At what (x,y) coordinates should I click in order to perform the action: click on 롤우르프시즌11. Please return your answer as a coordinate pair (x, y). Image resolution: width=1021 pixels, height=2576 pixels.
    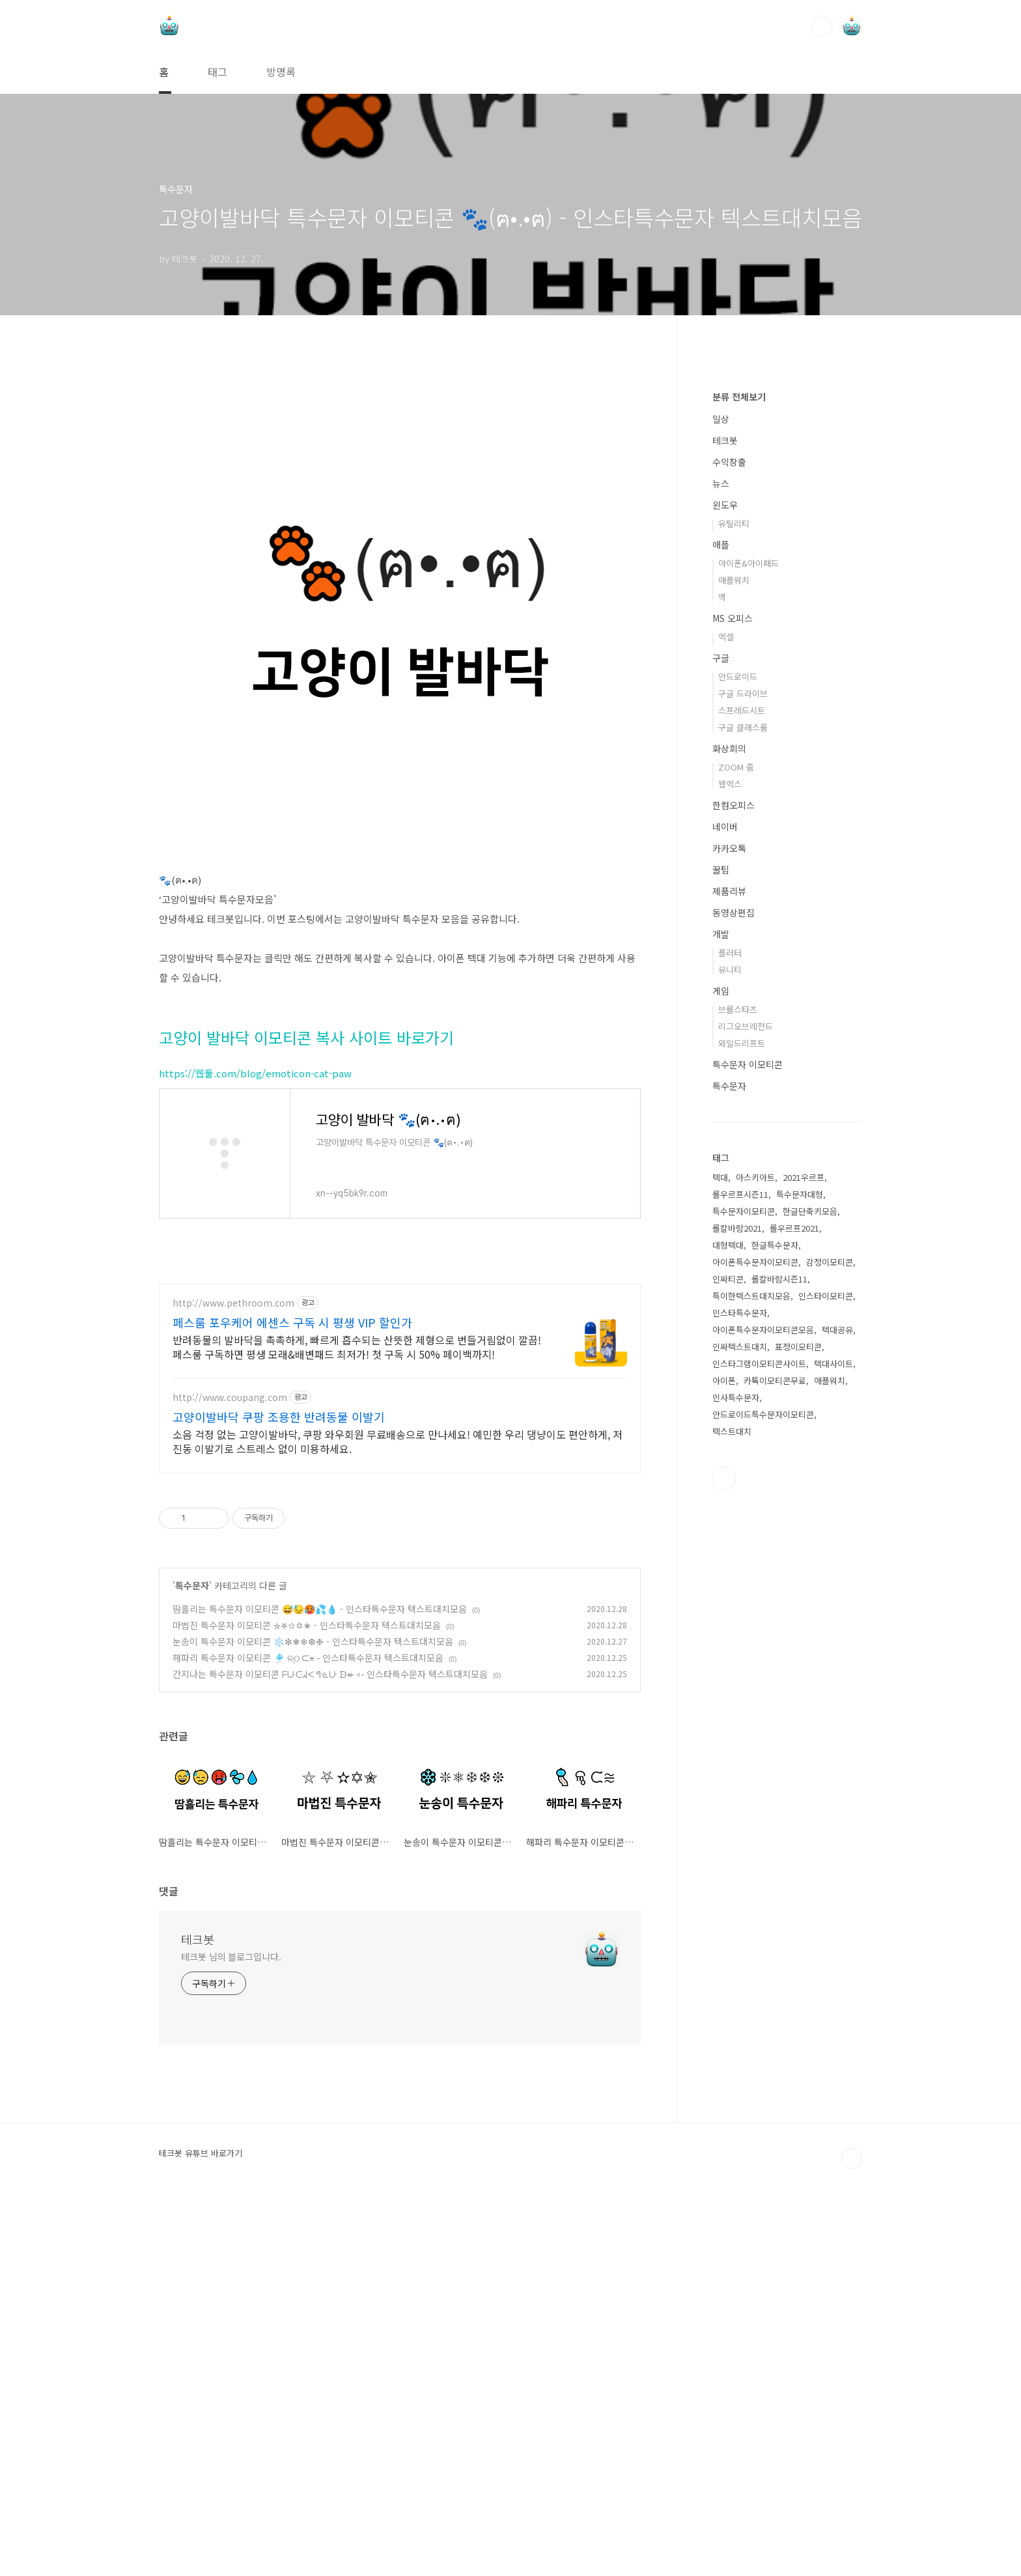
    Looking at the image, I should click on (740, 1585).